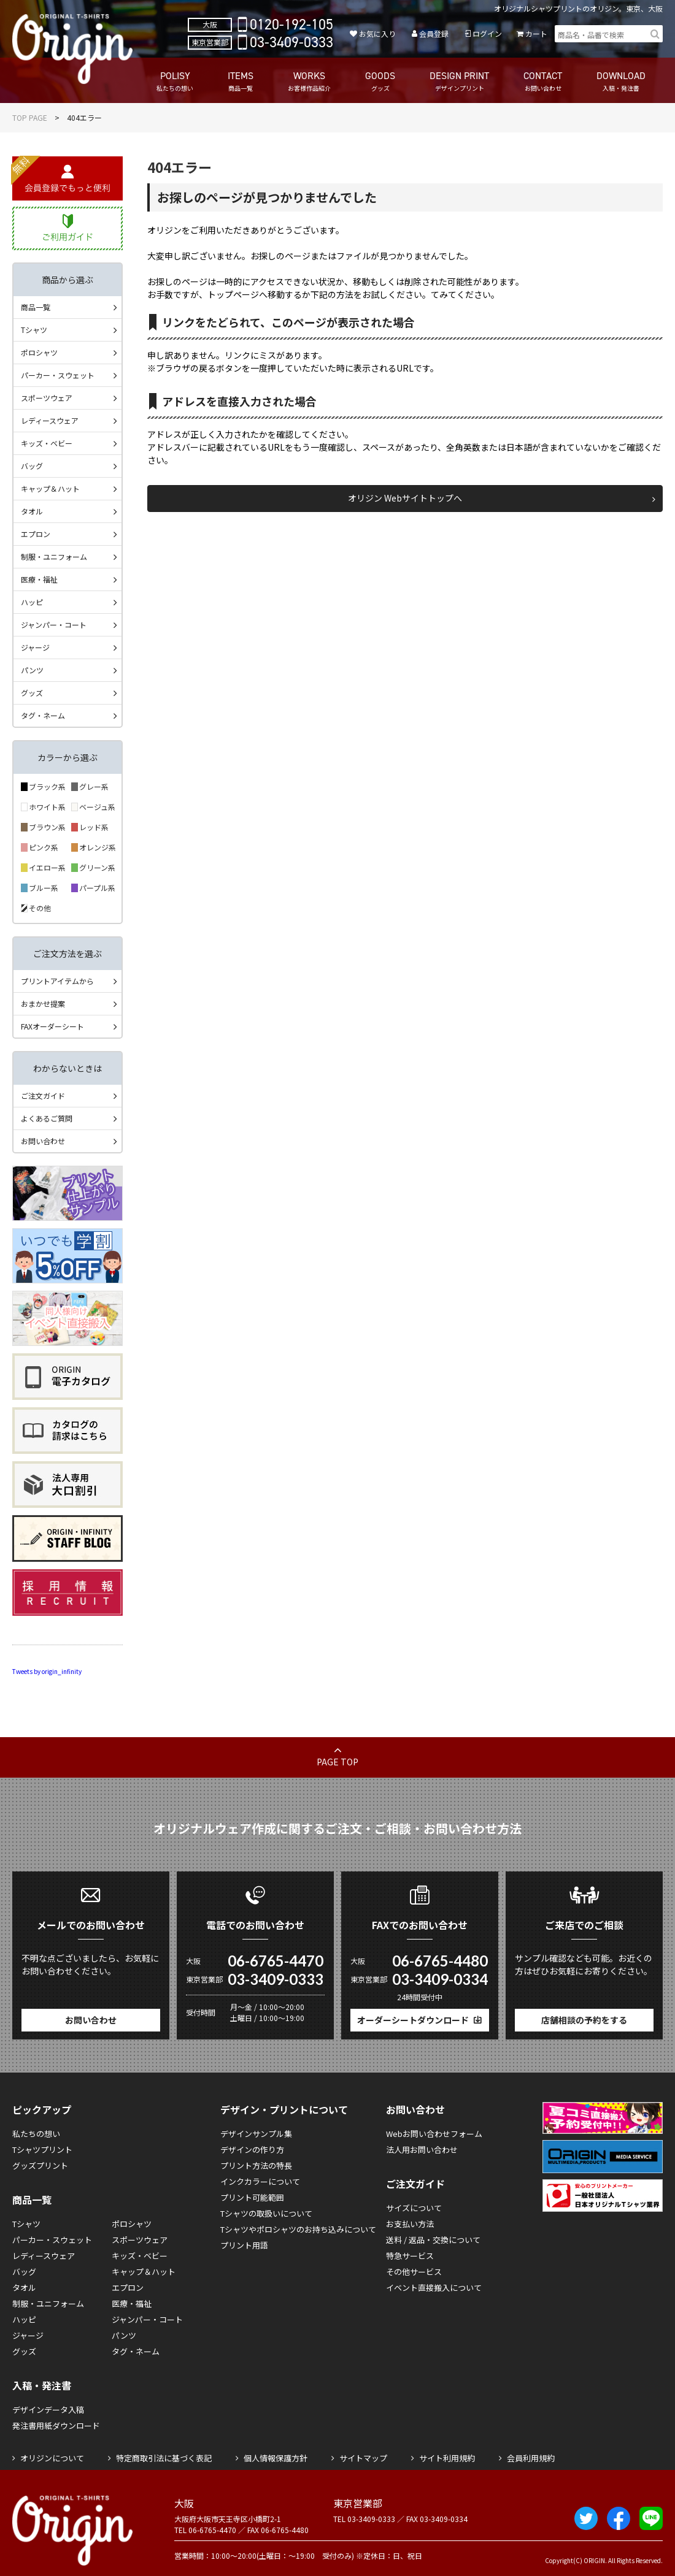  Describe the element at coordinates (52, 2458) in the screenshot. I see `オリジンについて` at that location.